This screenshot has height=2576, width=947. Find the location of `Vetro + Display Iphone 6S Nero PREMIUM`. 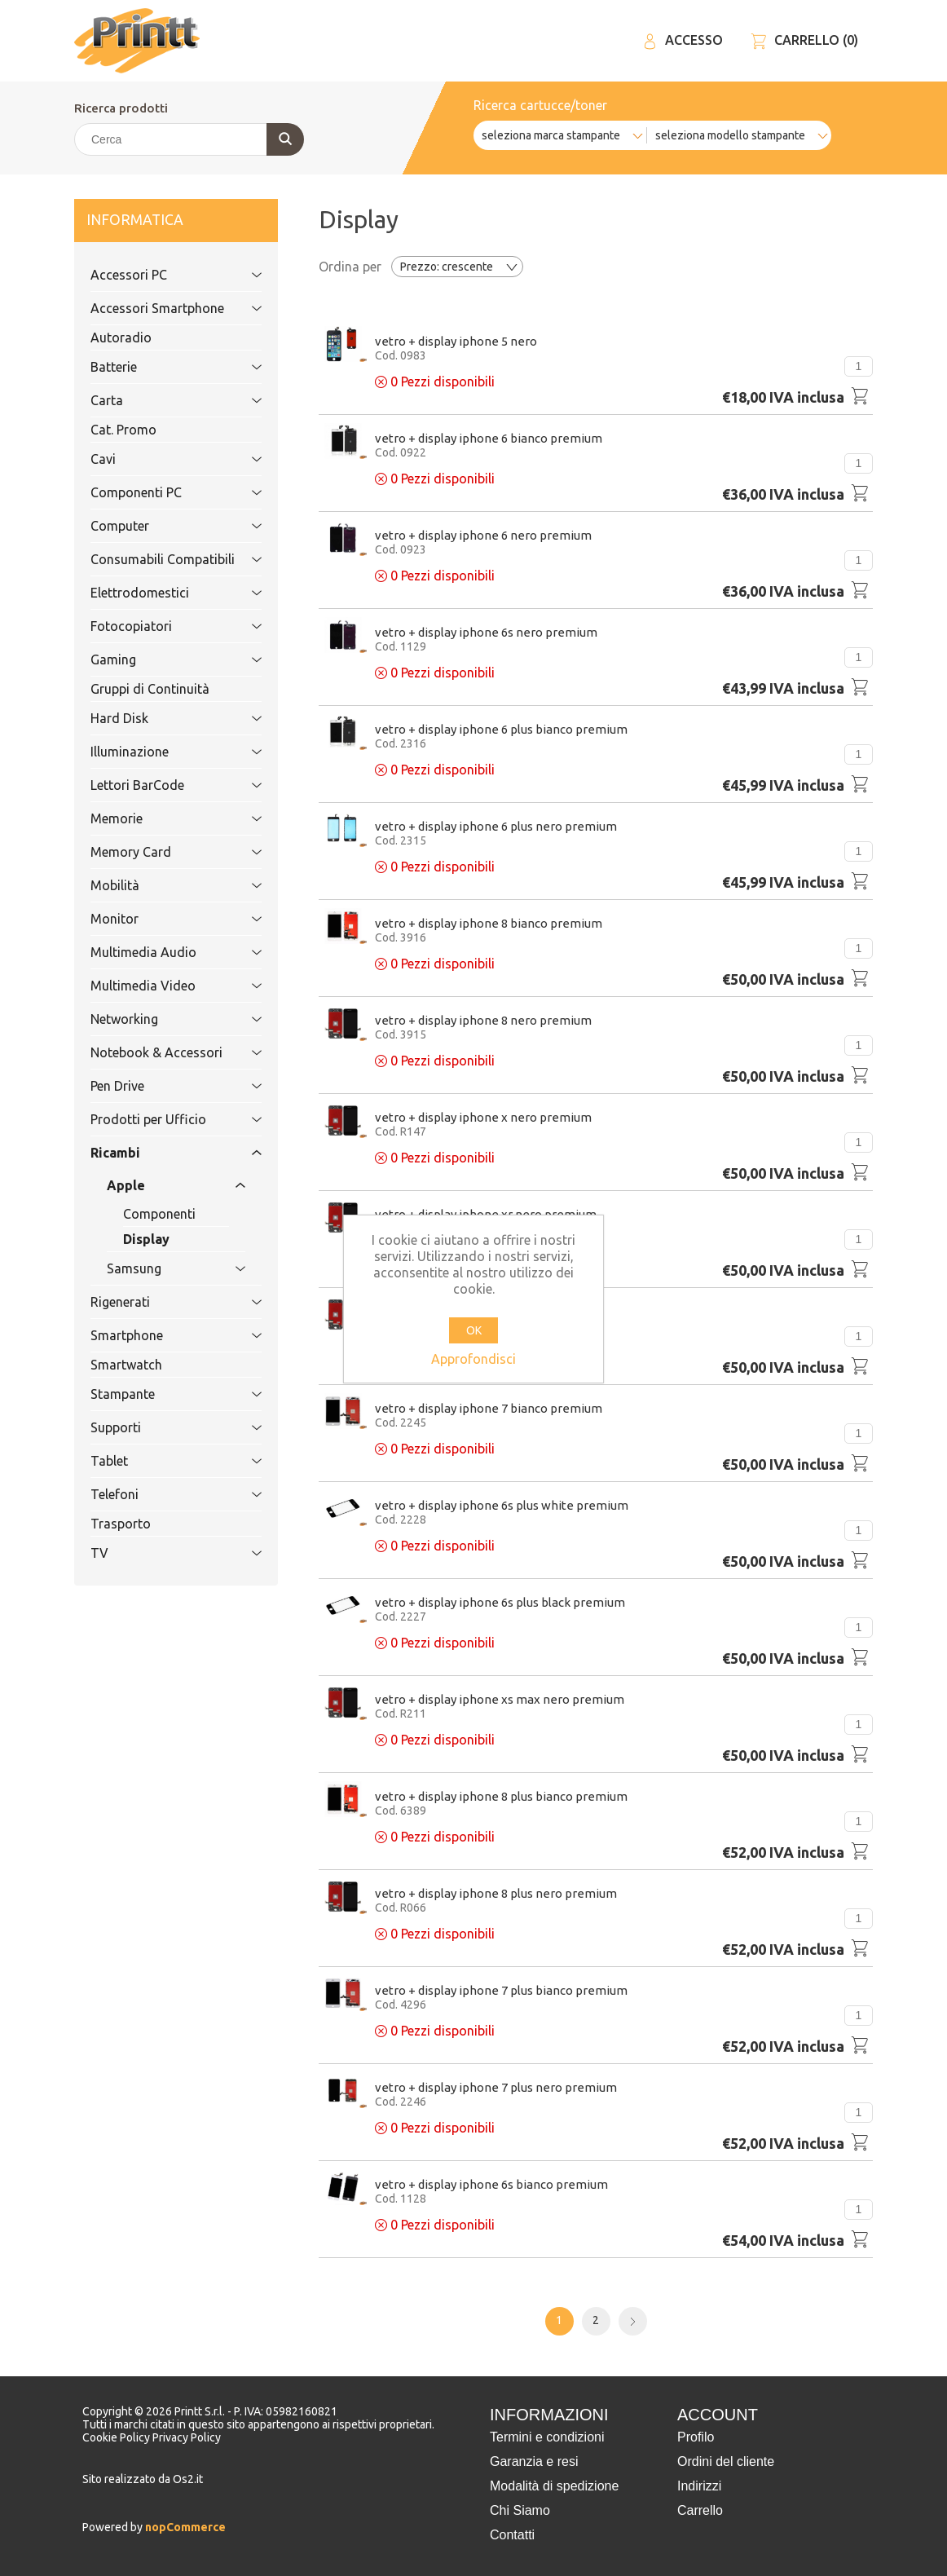

Vetro + Display Iphone 6S Nero PREMIUM is located at coordinates (486, 632).